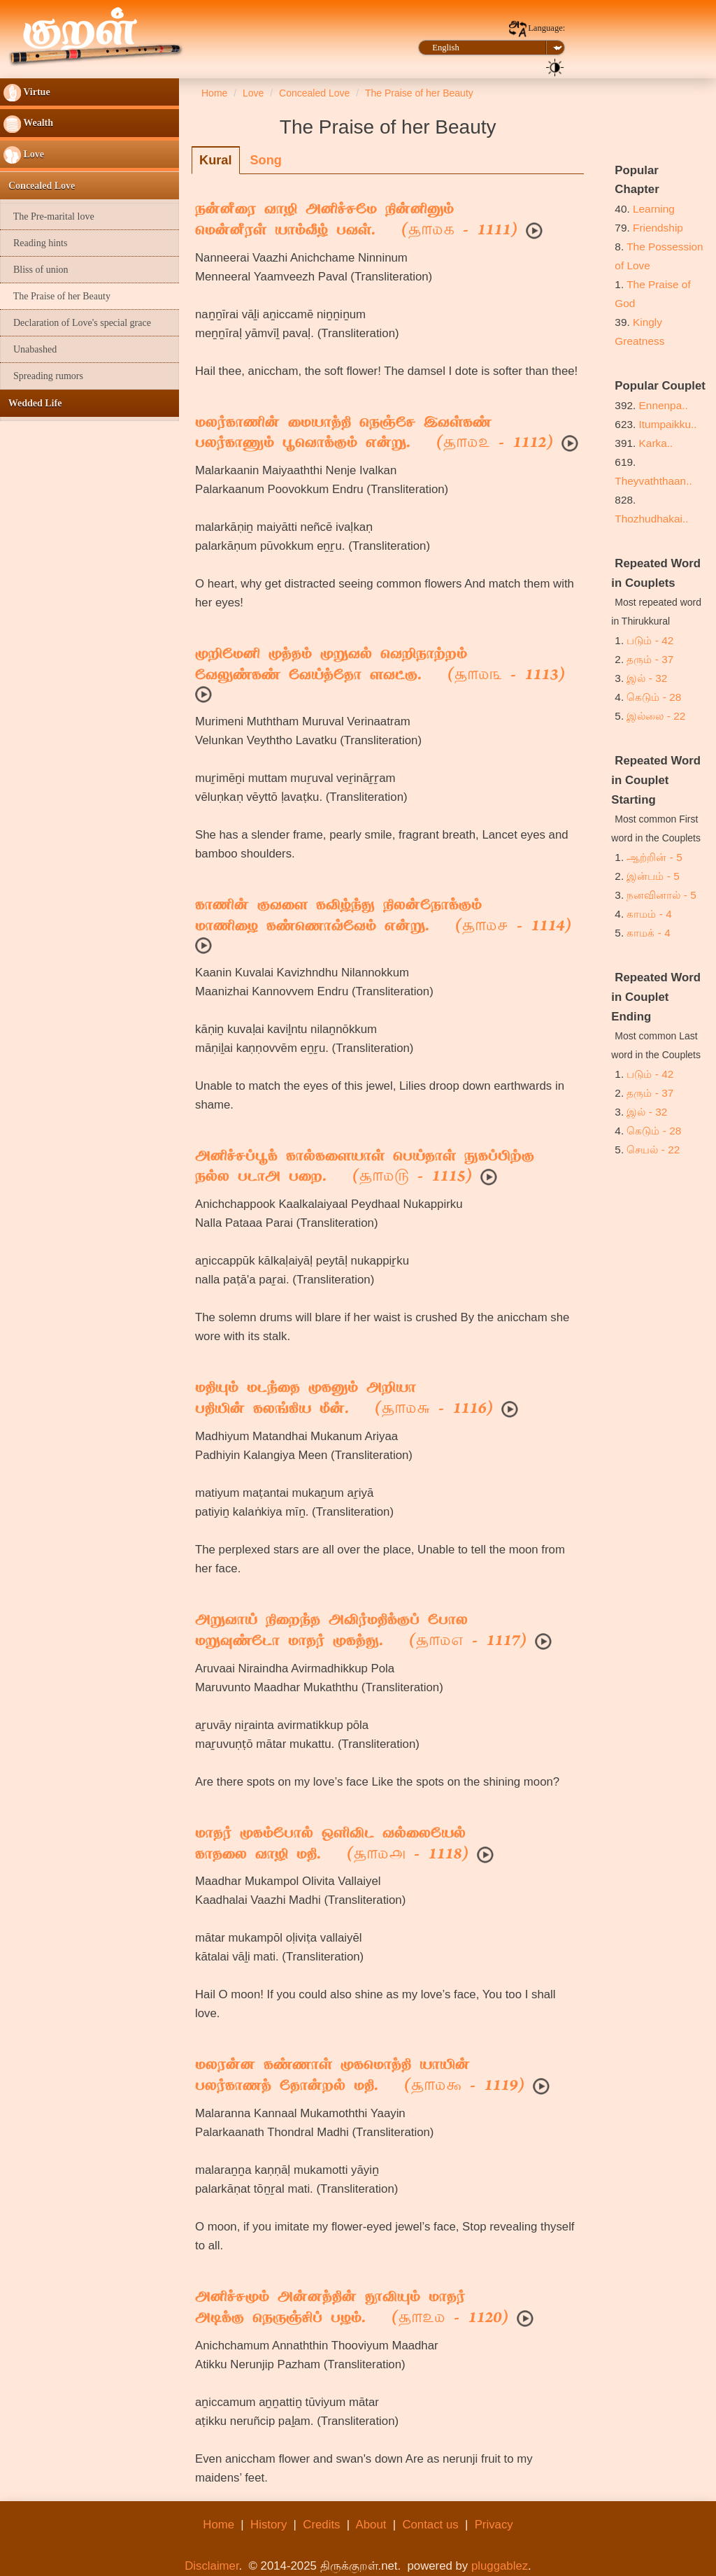  I want to click on Friendship, so click(658, 228).